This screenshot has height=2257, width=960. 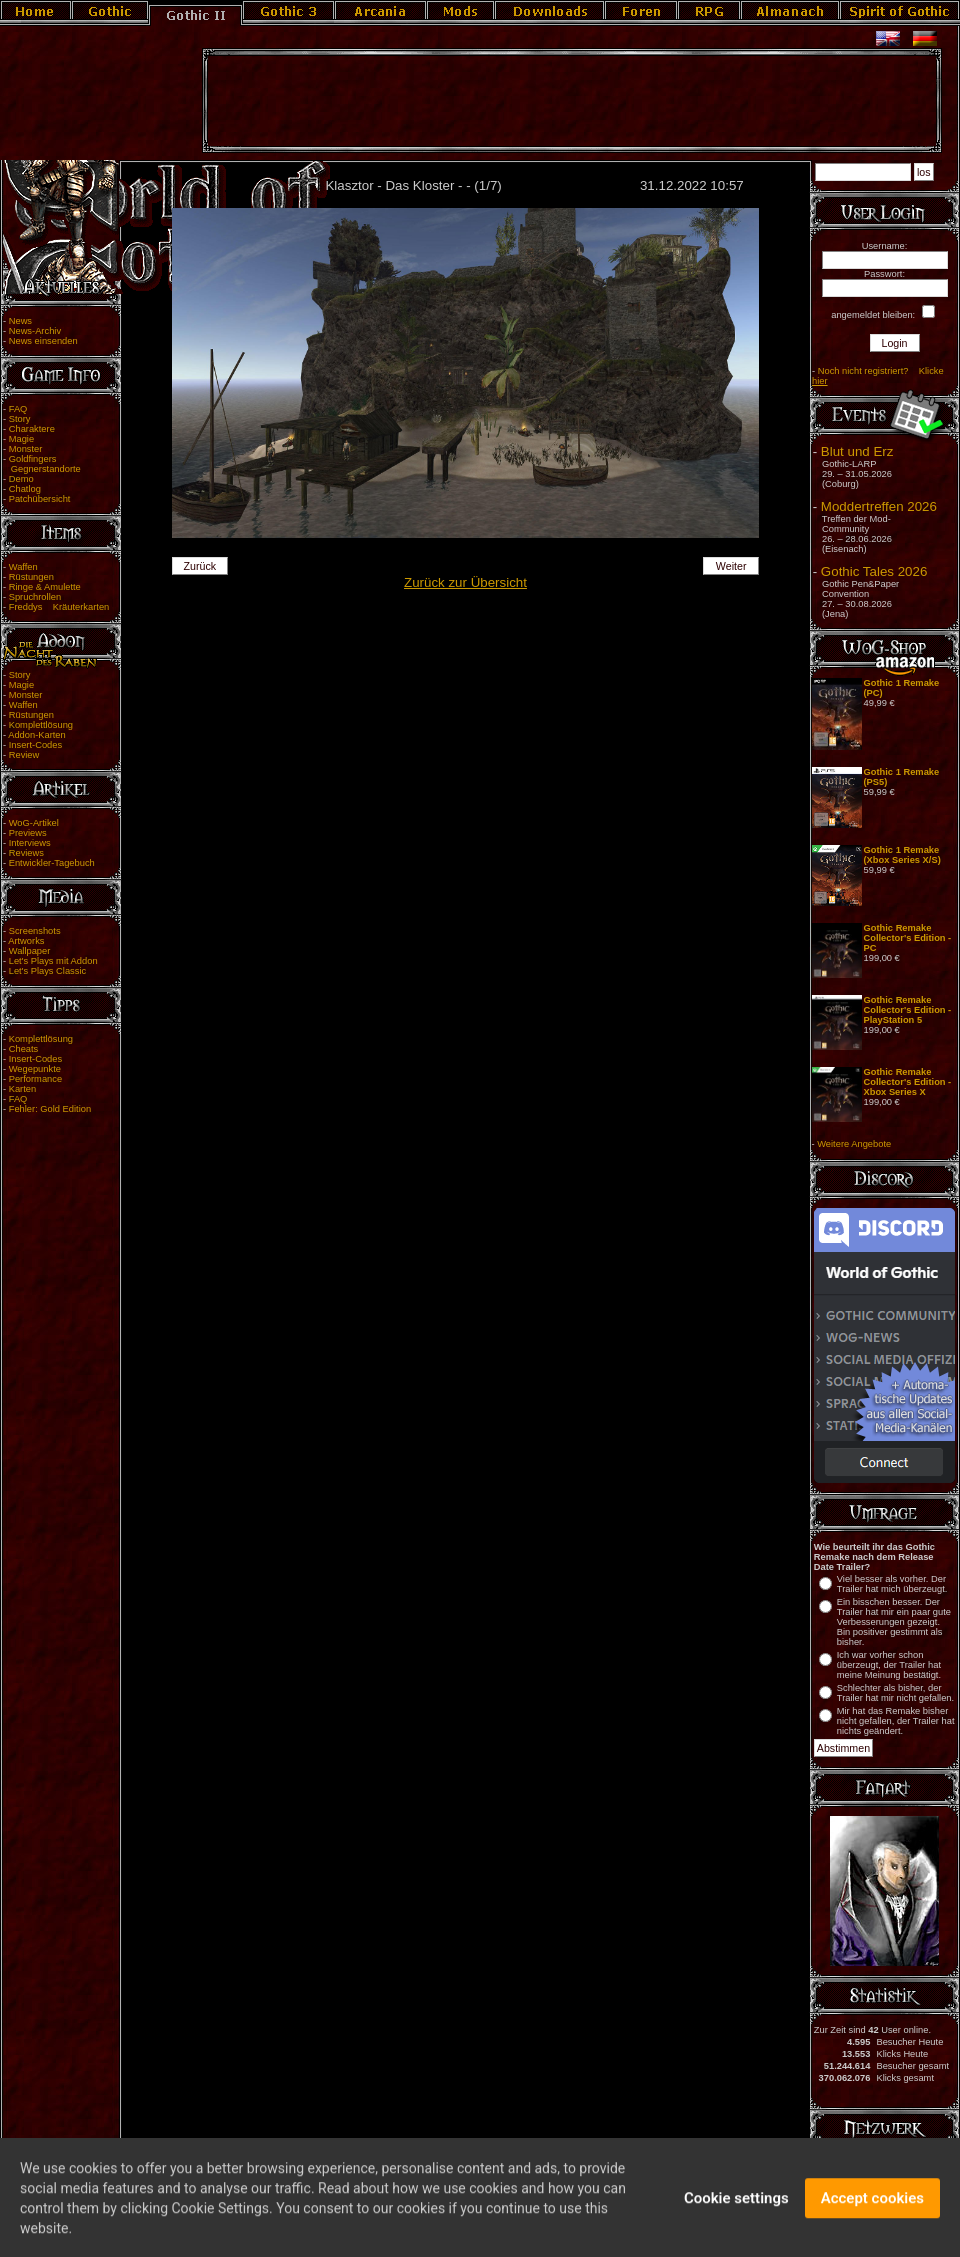 I want to click on Accept cookies, so click(x=872, y=2208).